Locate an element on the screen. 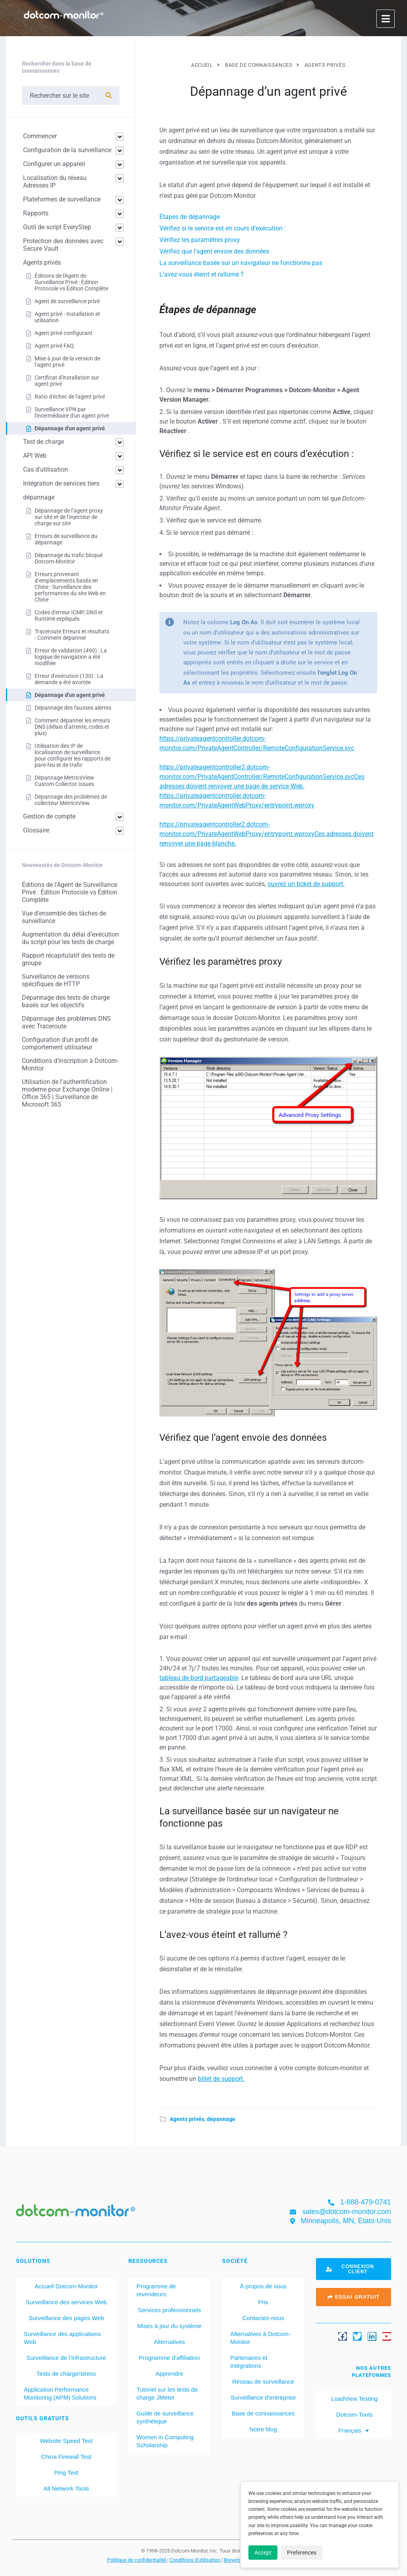 This screenshot has width=407, height=2576. Alternatives à Dotcom-Monitor is located at coordinates (260, 2337).